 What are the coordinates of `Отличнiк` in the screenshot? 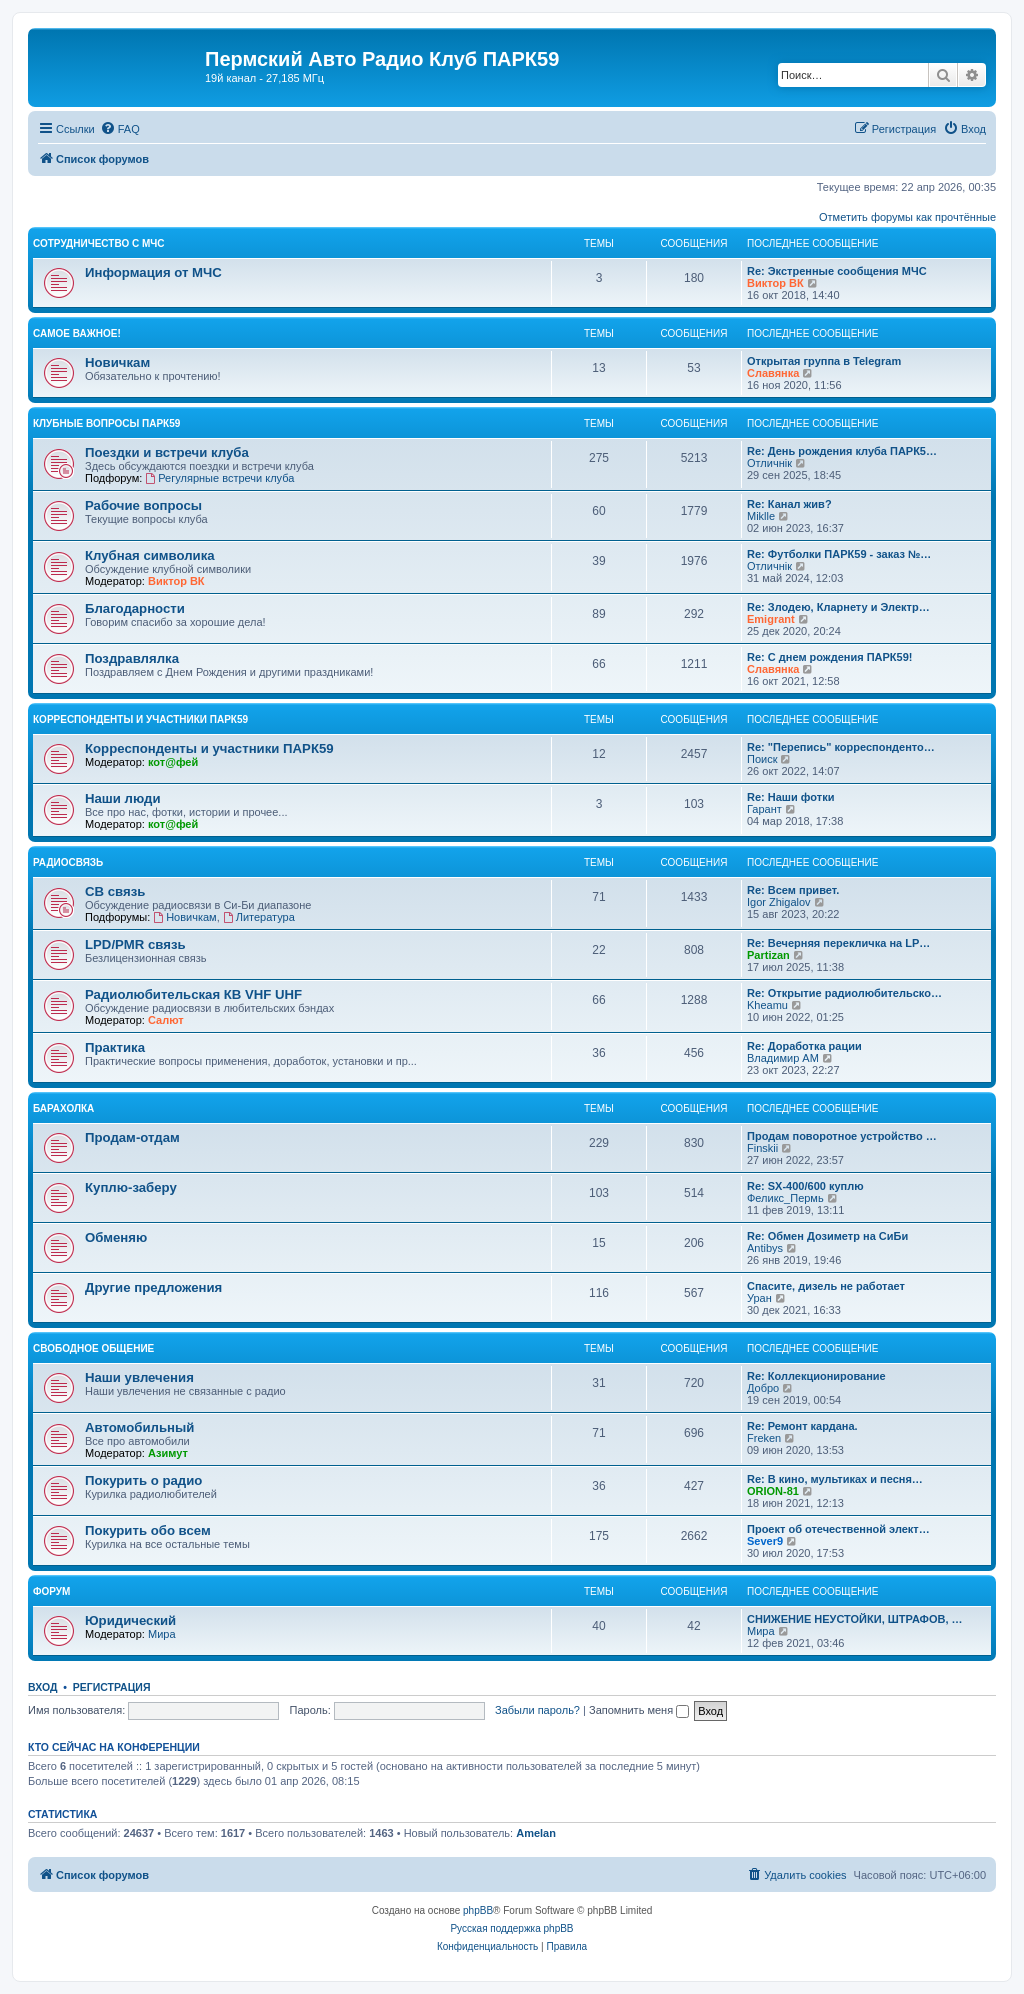 It's located at (769, 463).